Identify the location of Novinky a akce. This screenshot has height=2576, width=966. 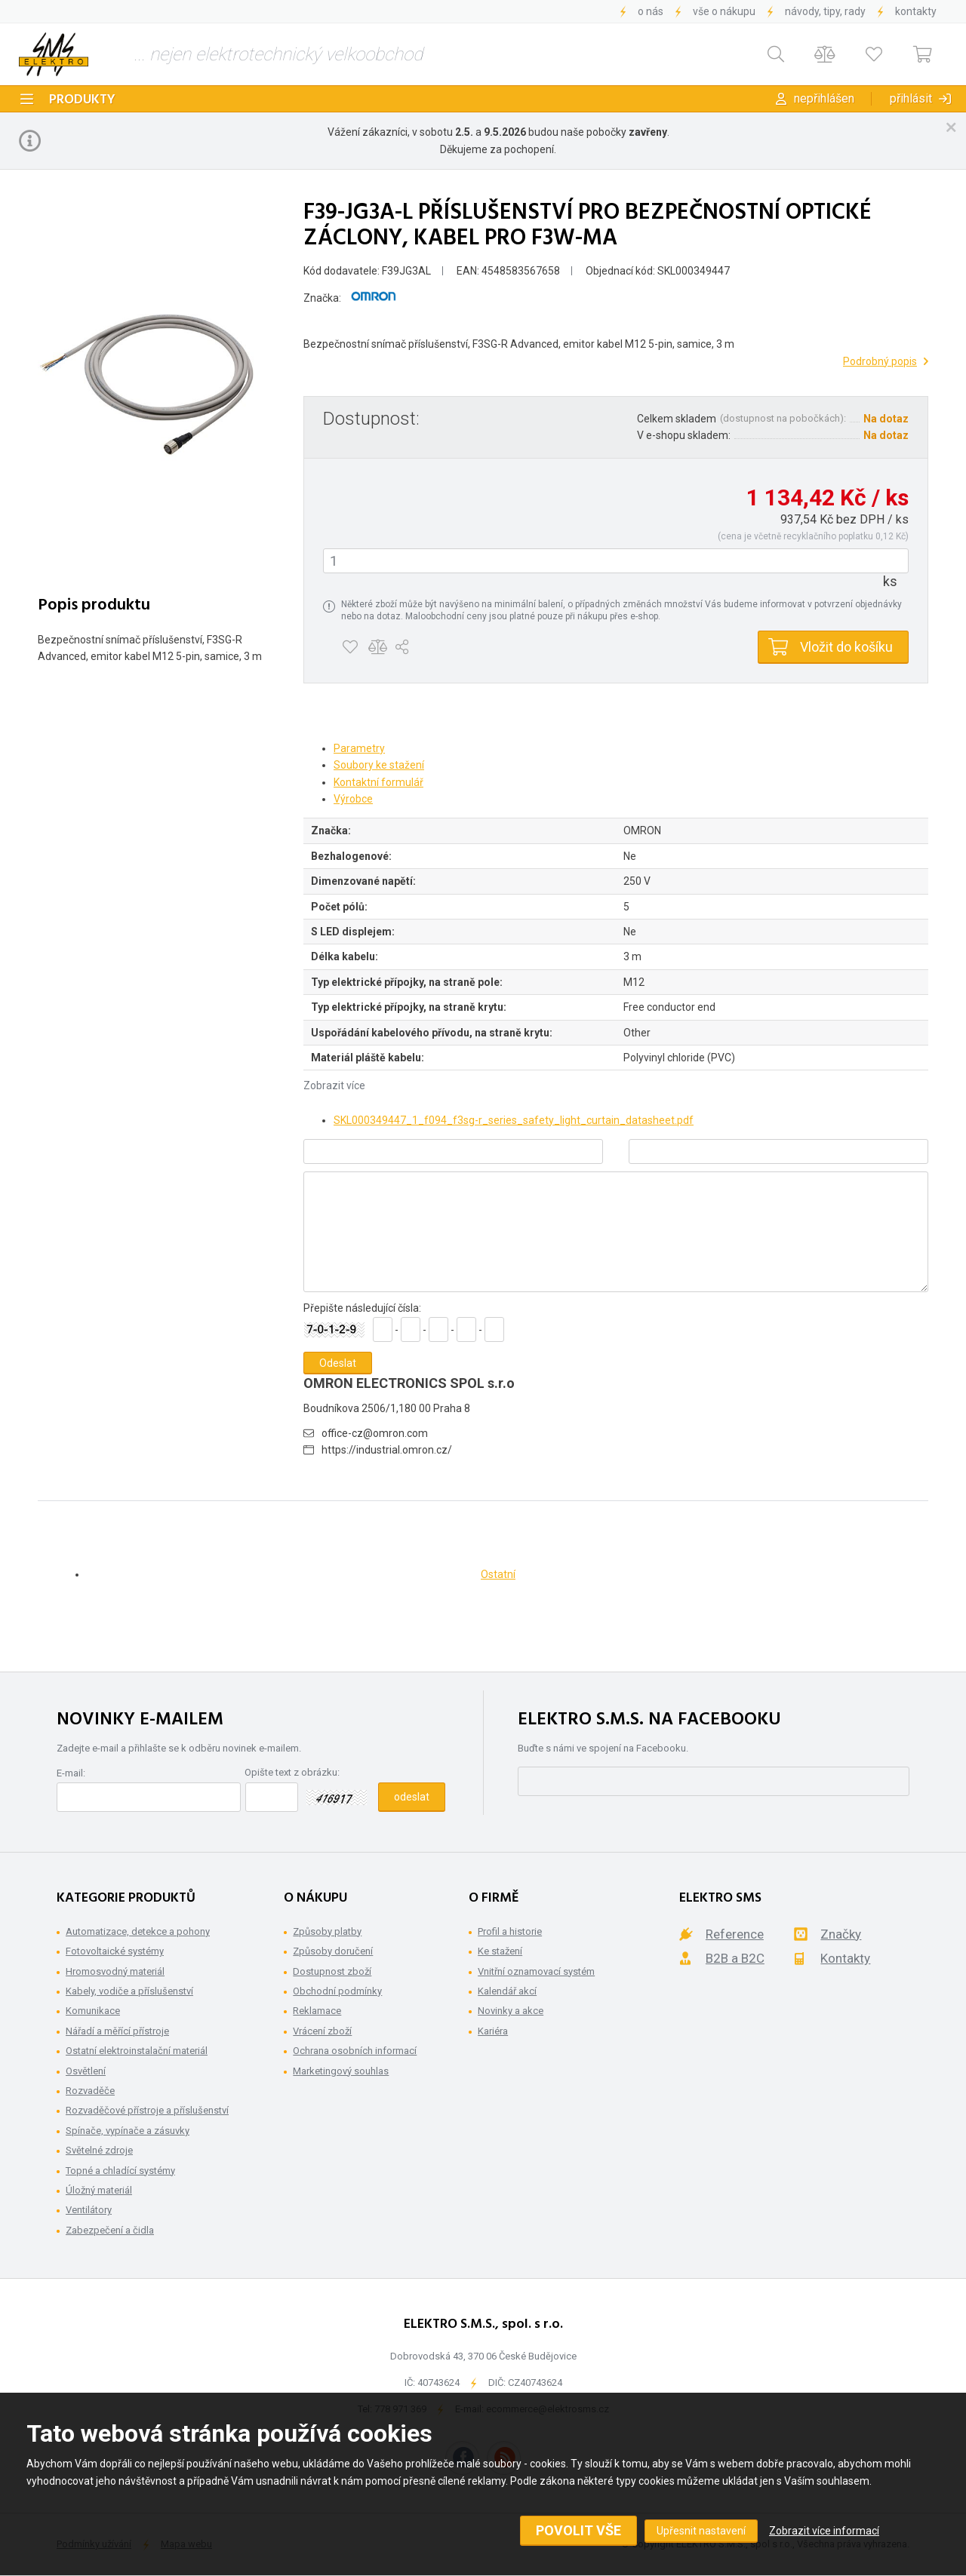
(510, 2010).